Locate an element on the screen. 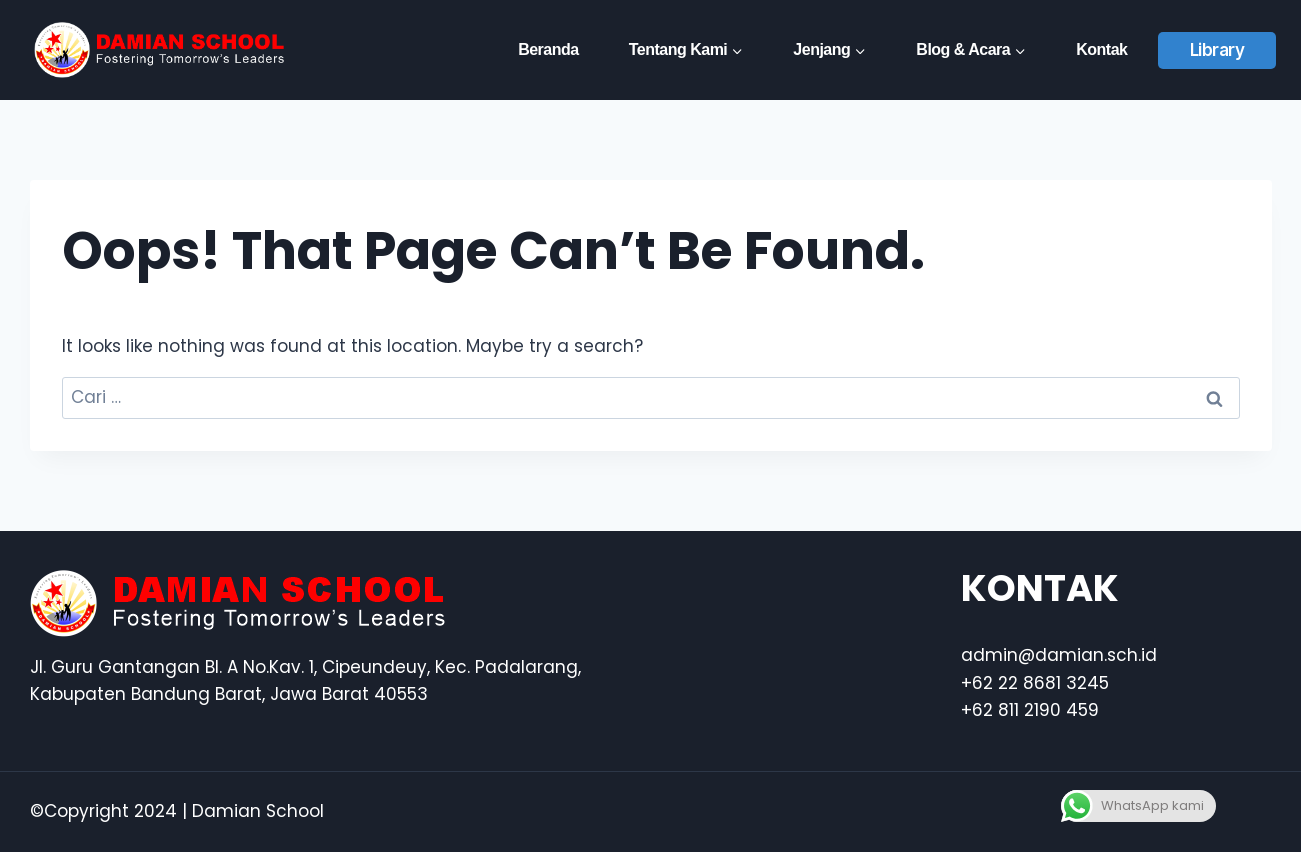 The height and width of the screenshot is (852, 1301). Kontak is located at coordinates (1101, 49).